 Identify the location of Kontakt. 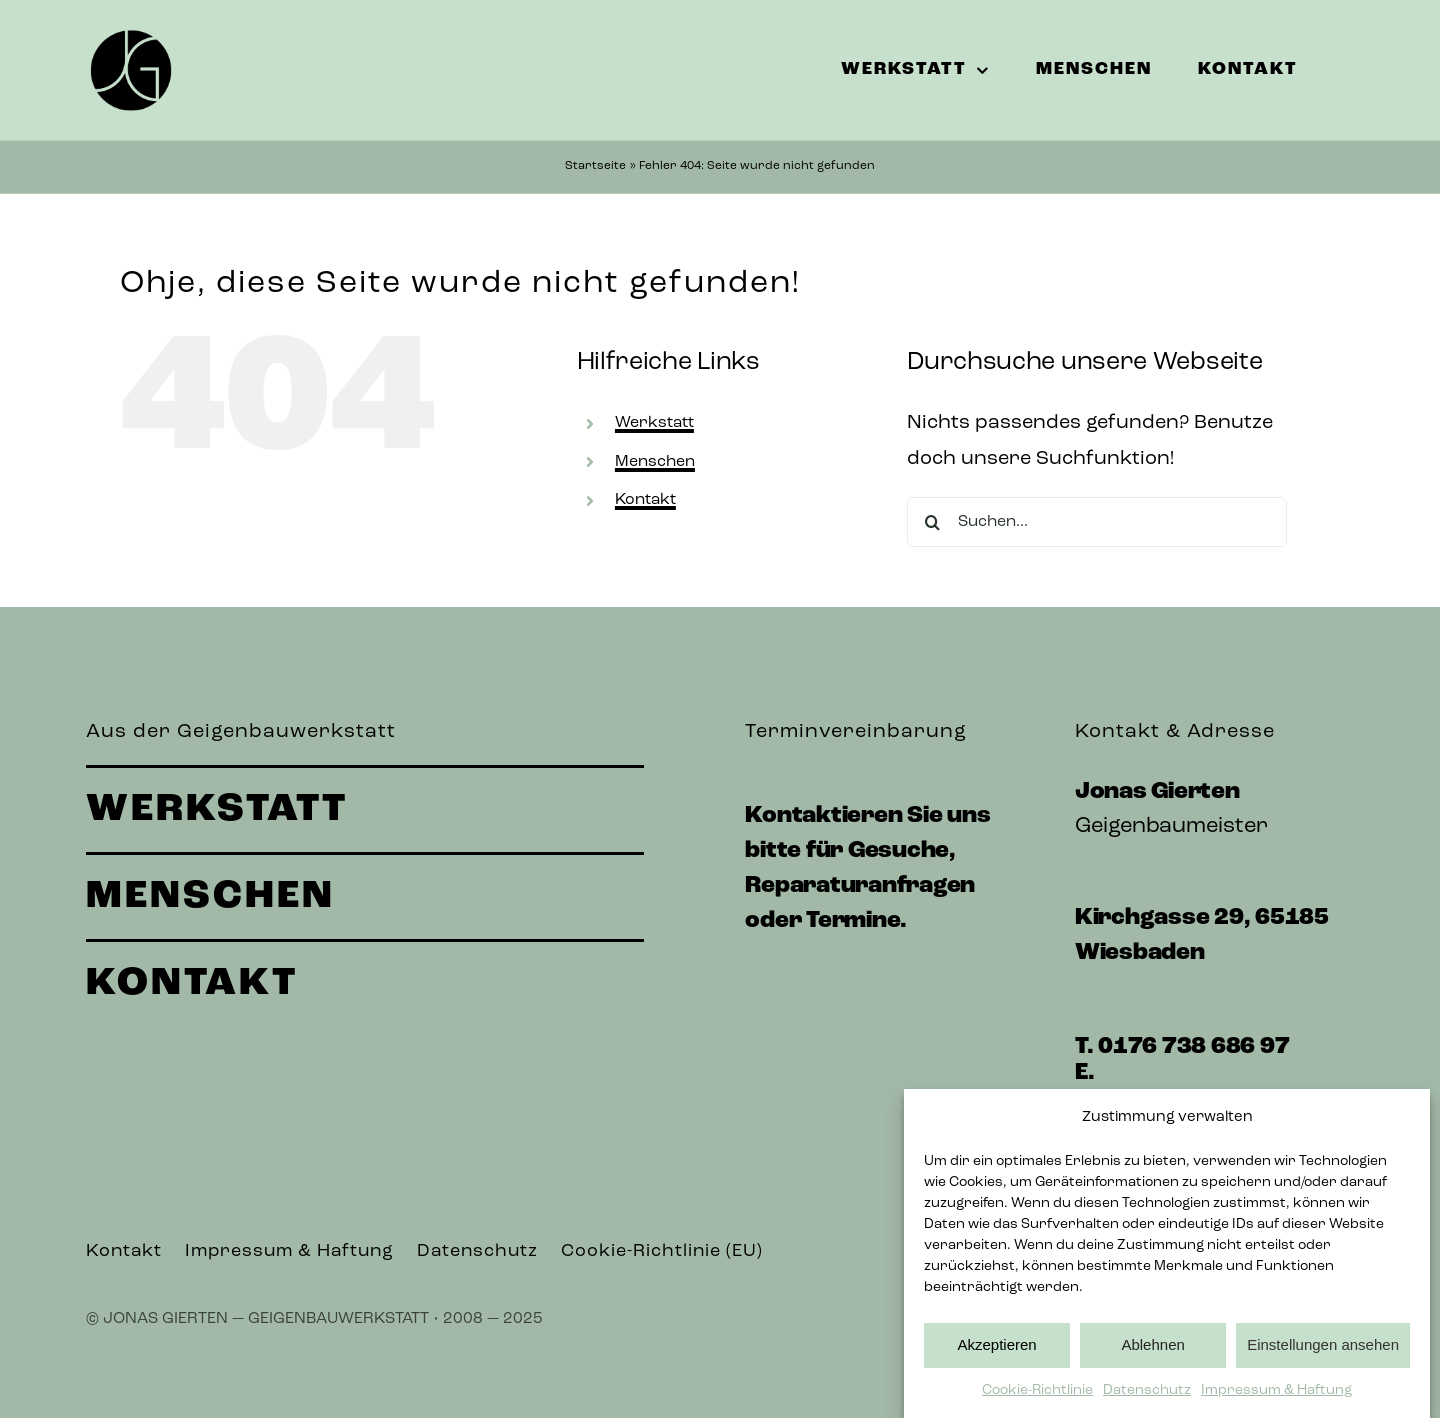
(645, 500).